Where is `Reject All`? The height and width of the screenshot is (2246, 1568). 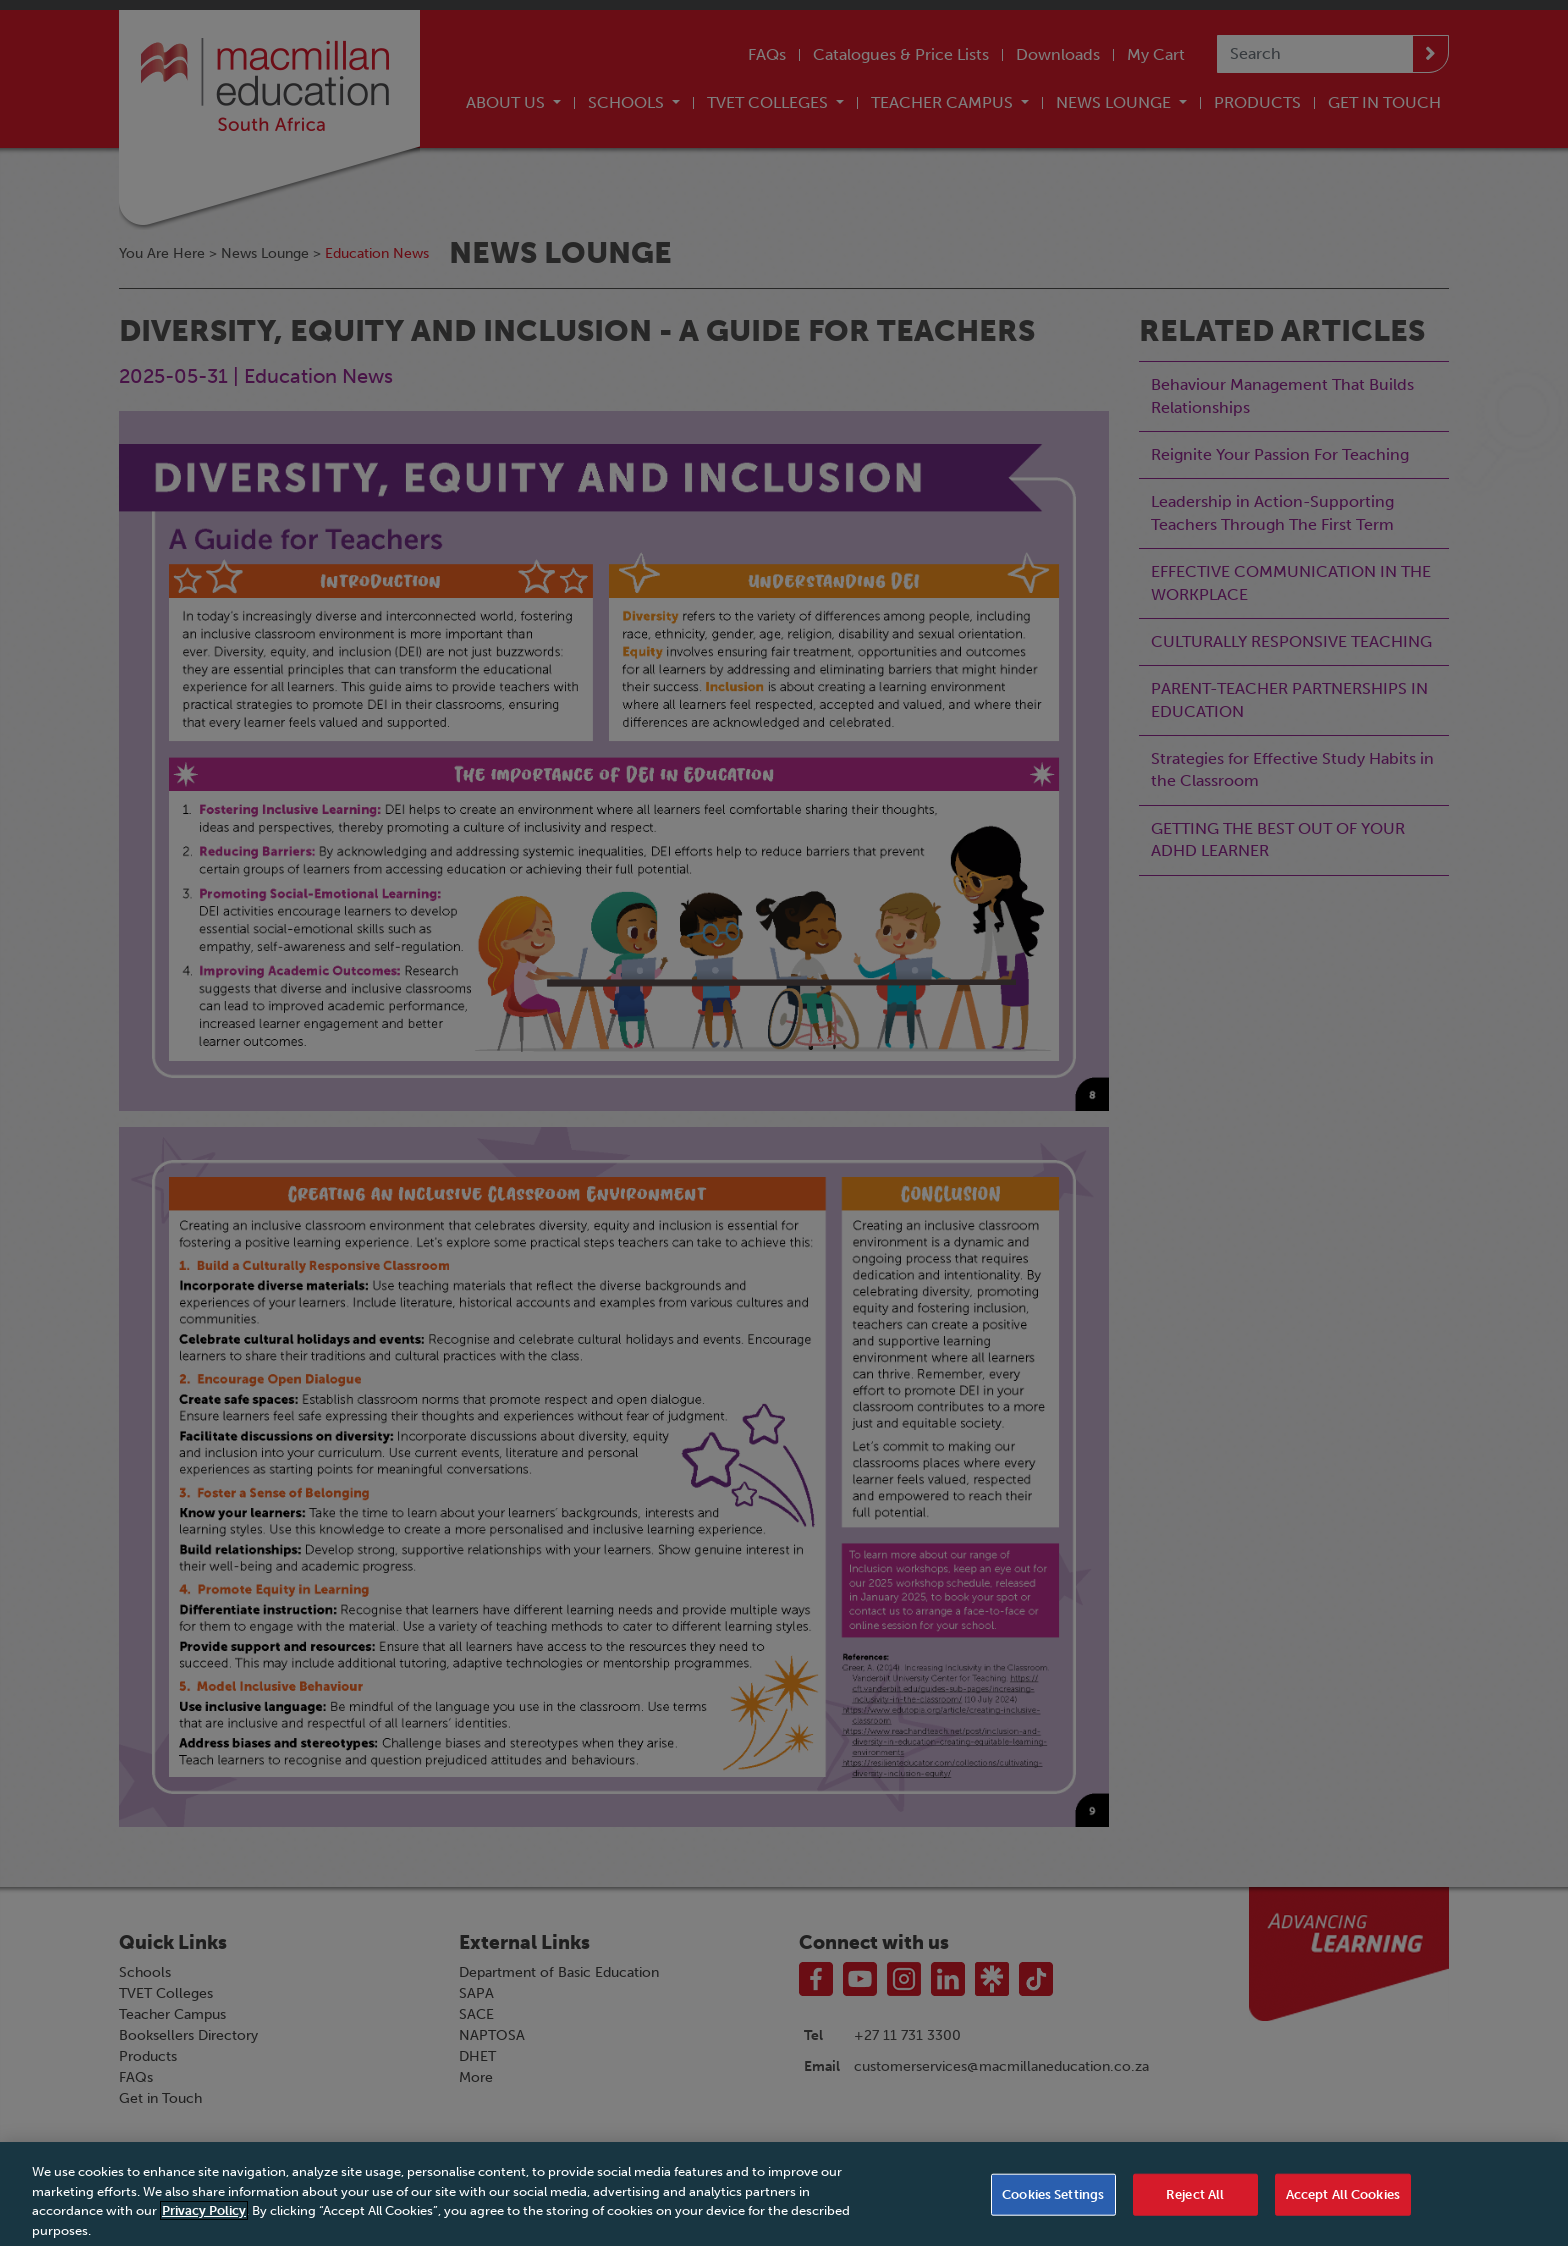
Reject All is located at coordinates (1195, 2205).